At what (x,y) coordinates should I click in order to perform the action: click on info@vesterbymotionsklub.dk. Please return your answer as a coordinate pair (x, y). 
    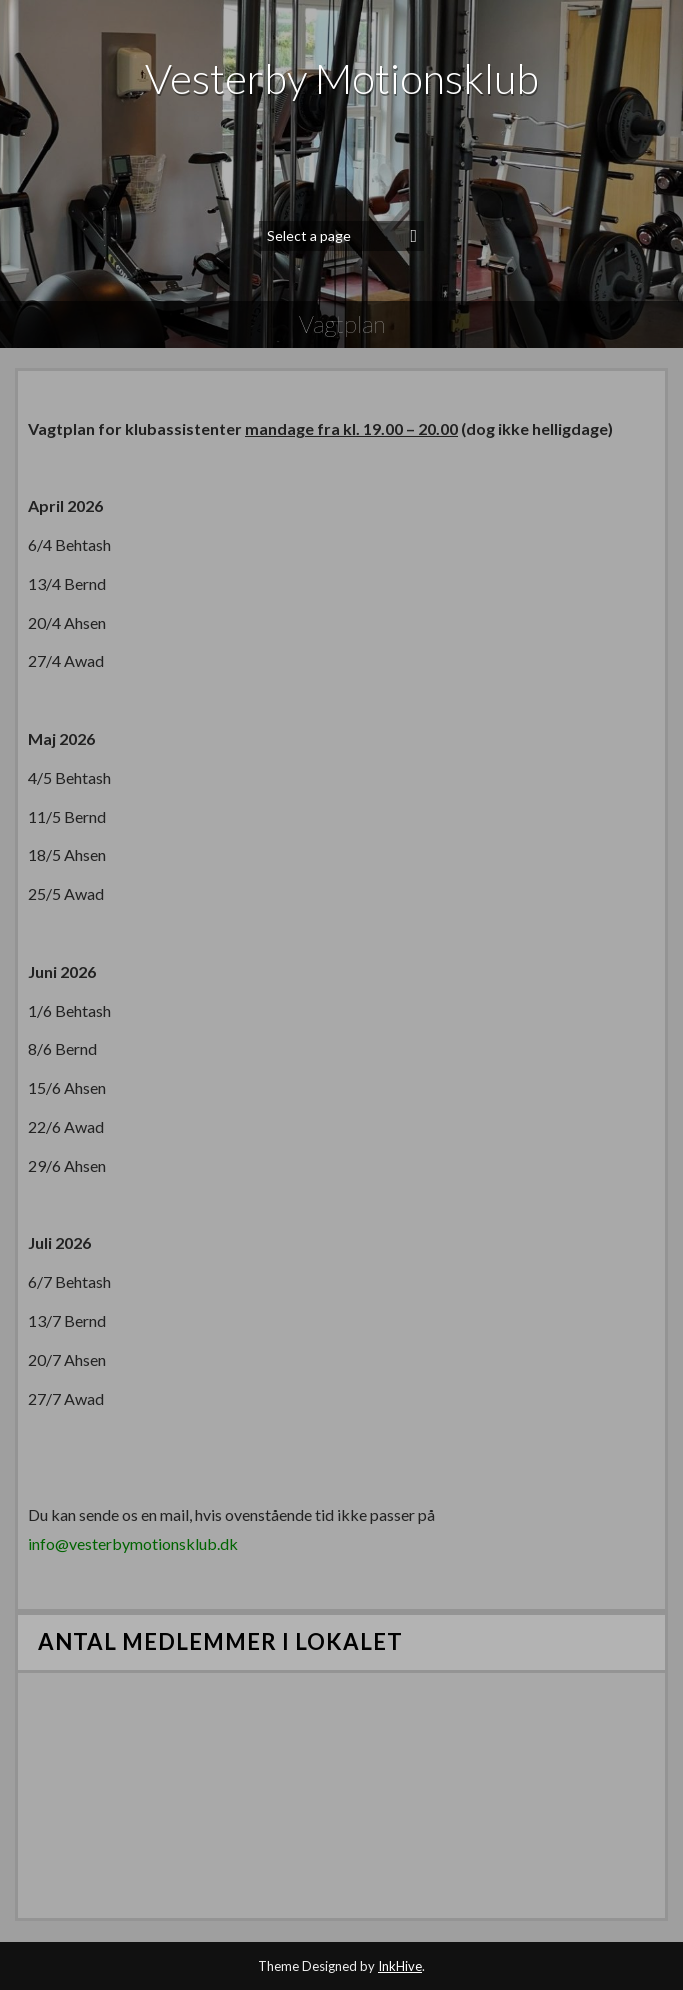
    Looking at the image, I should click on (133, 1543).